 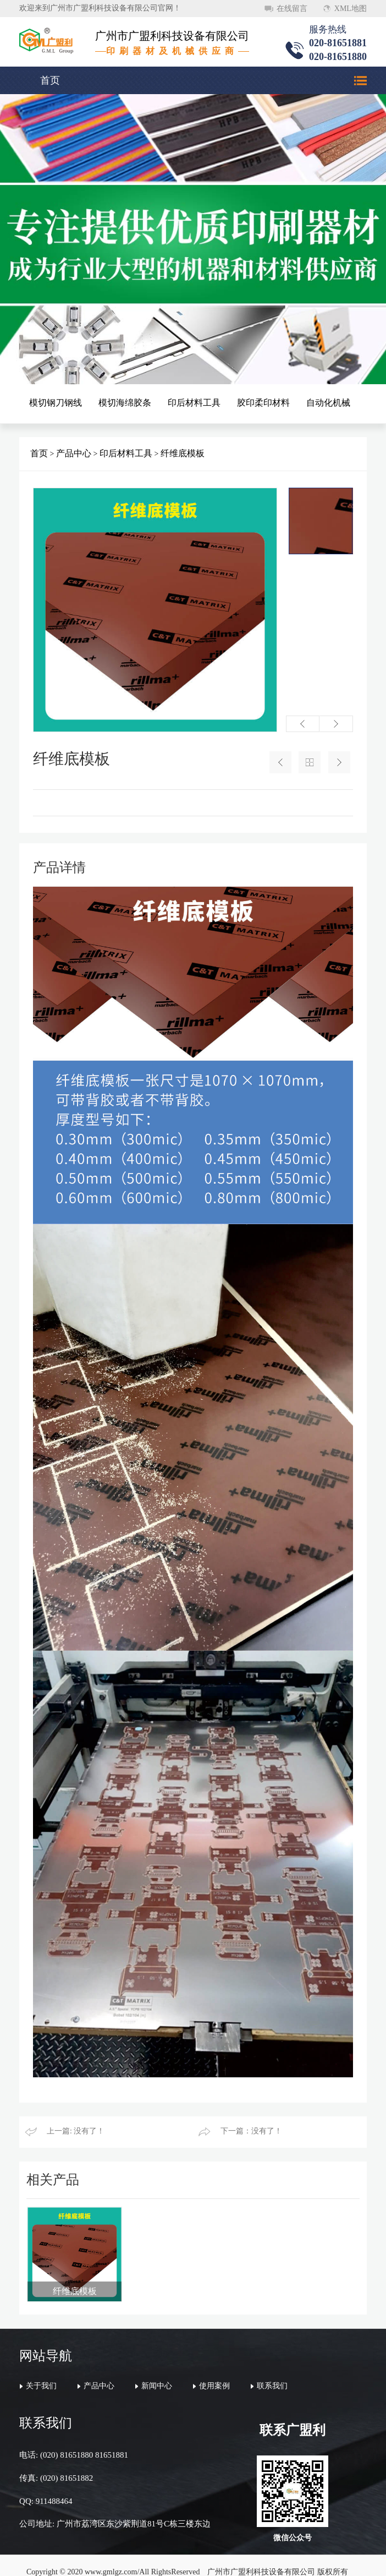 I want to click on XML地图, so click(x=350, y=8).